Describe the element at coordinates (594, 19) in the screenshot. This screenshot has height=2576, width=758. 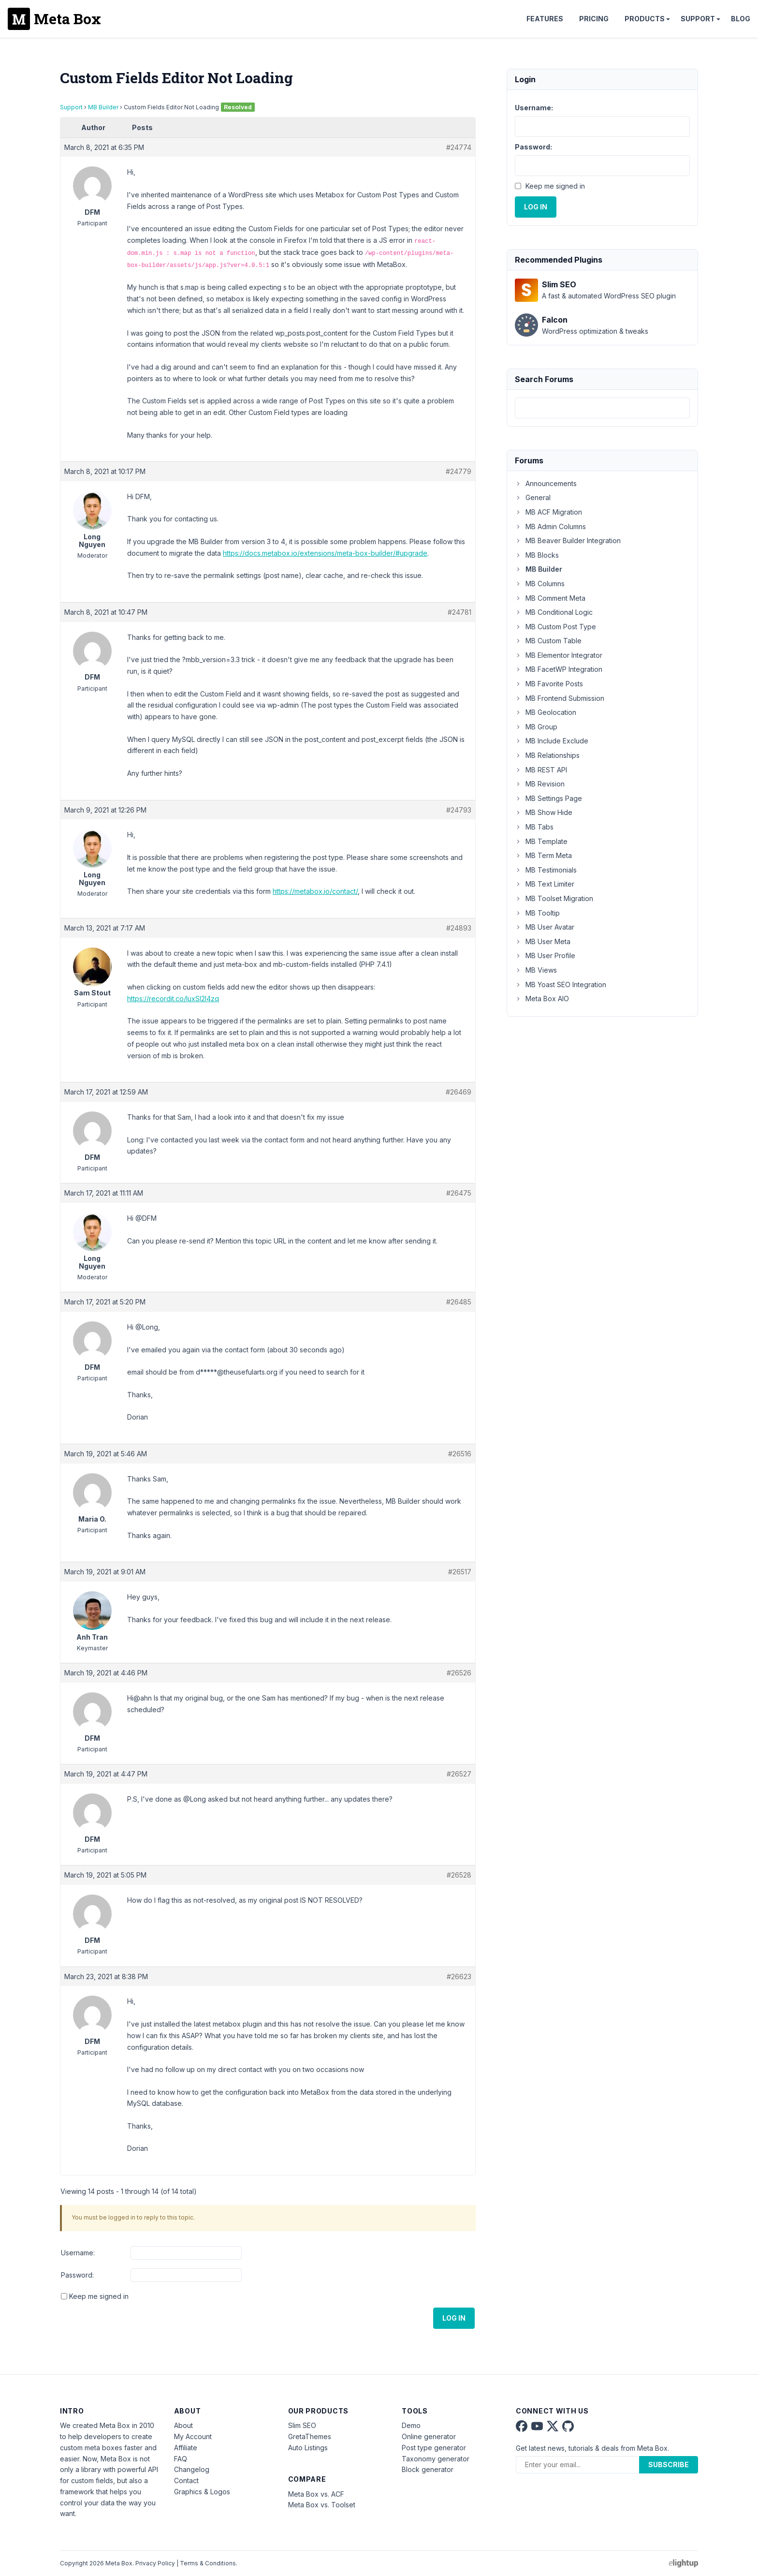
I see `Pricing` at that location.